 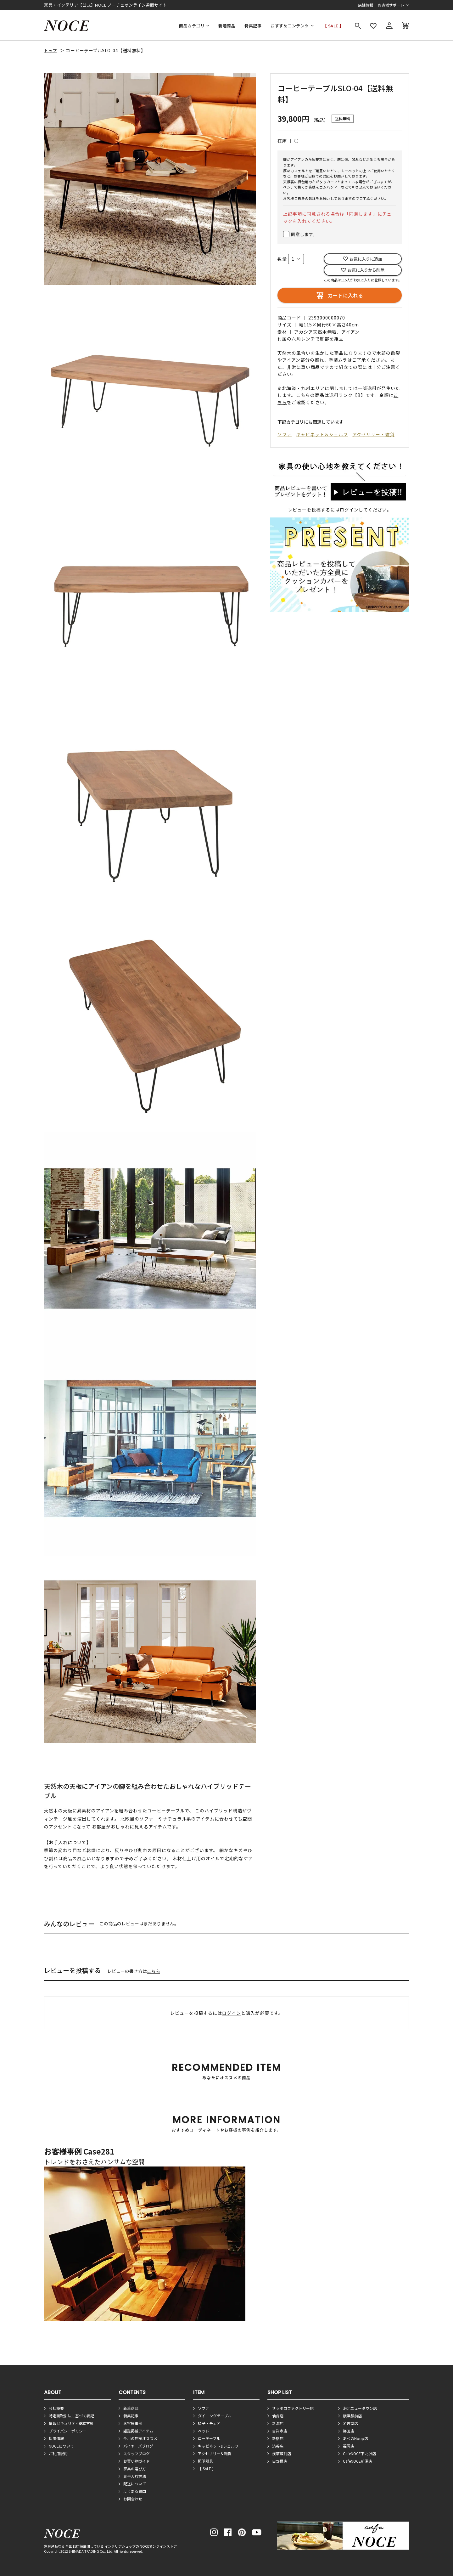 I want to click on 今月の店舗オススメ, so click(x=140, y=2438).